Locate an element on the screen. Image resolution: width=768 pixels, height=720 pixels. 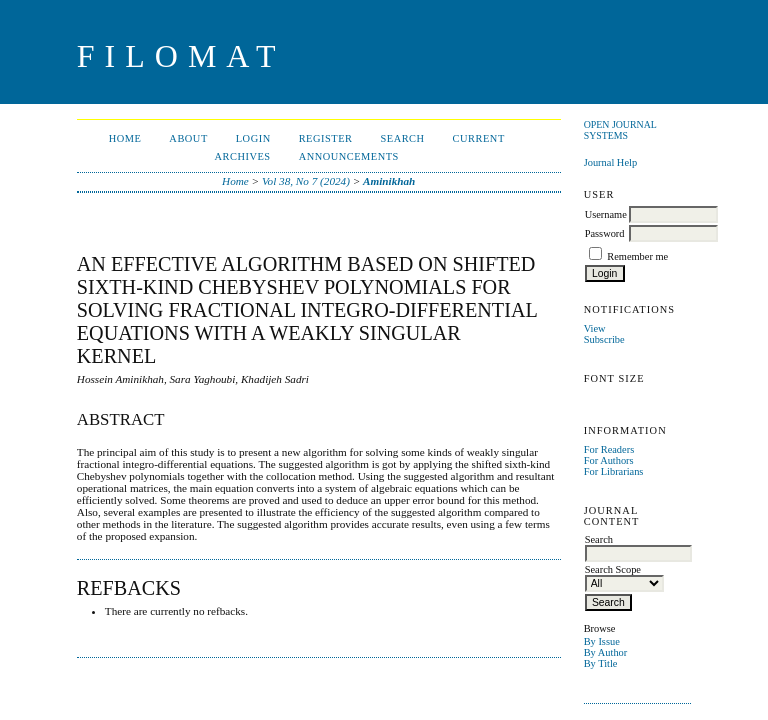
About is located at coordinates (188, 138).